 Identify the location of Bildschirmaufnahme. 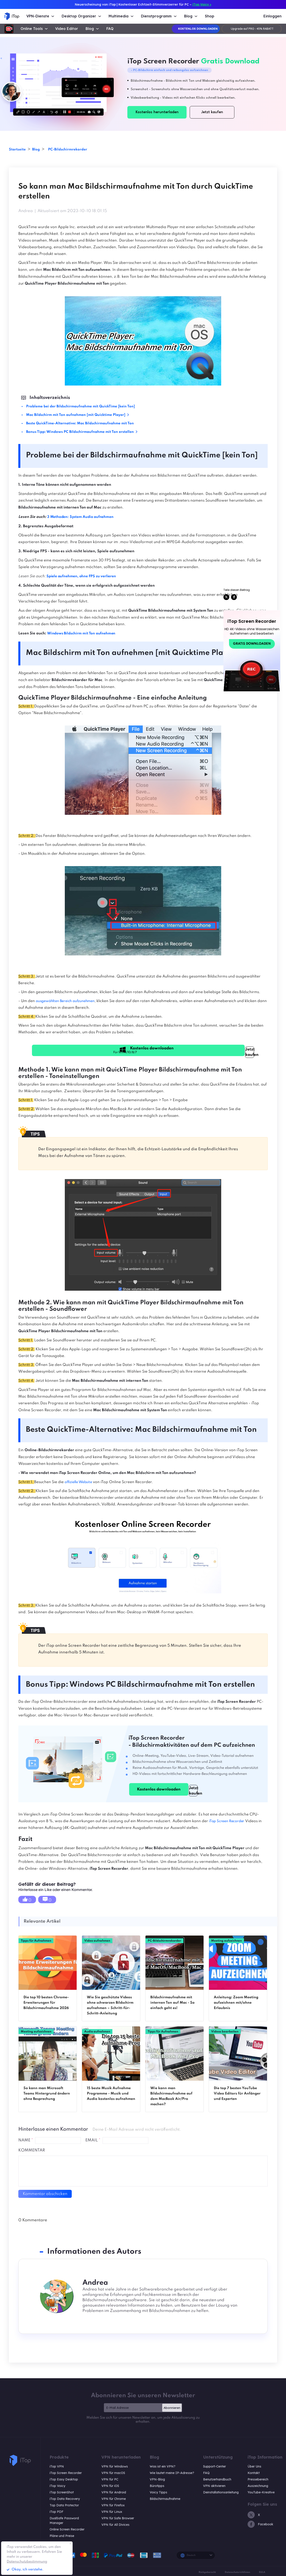
(165, 2498).